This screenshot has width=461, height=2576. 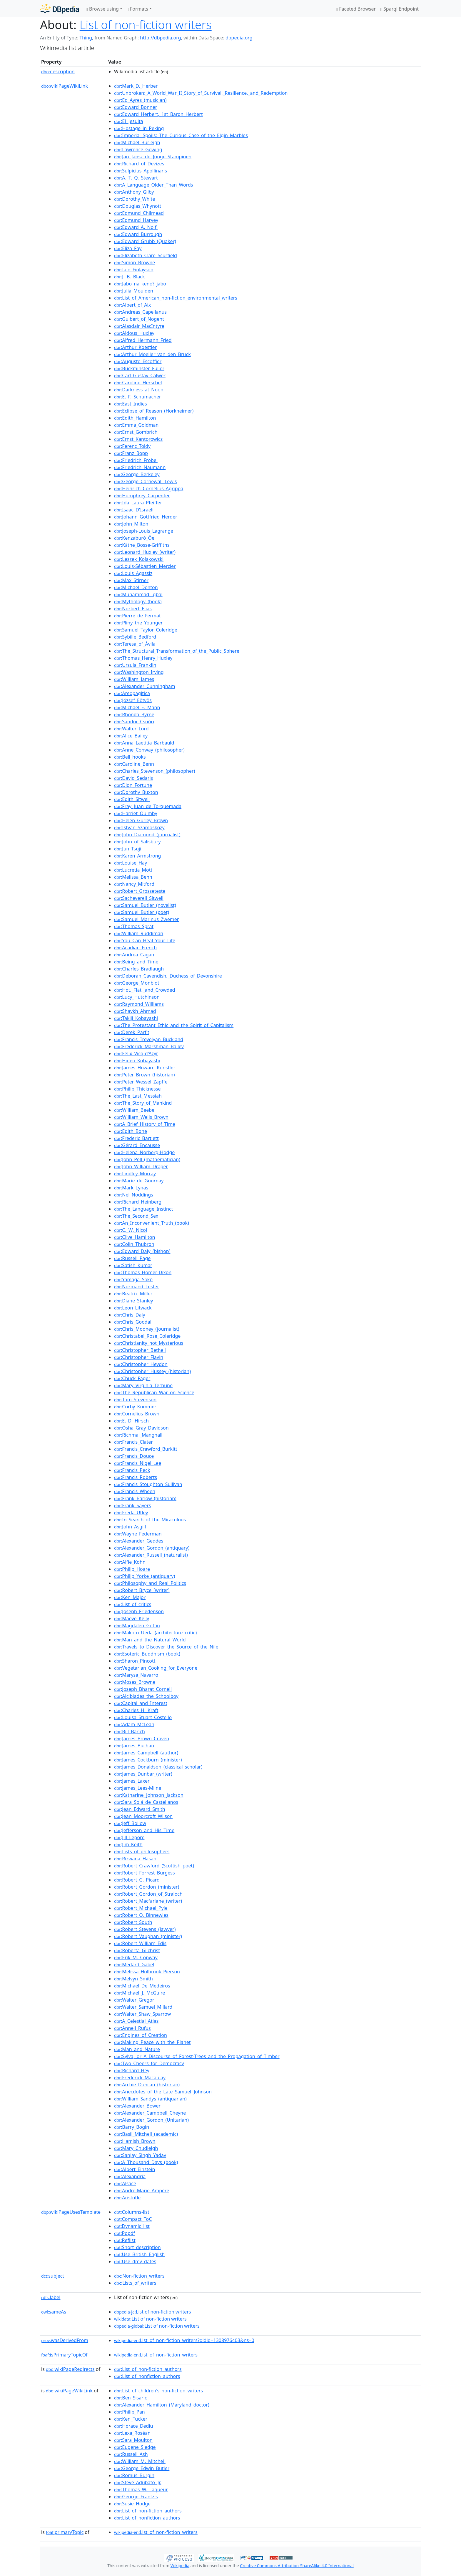 I want to click on :Max_Stirner, so click(x=131, y=580).